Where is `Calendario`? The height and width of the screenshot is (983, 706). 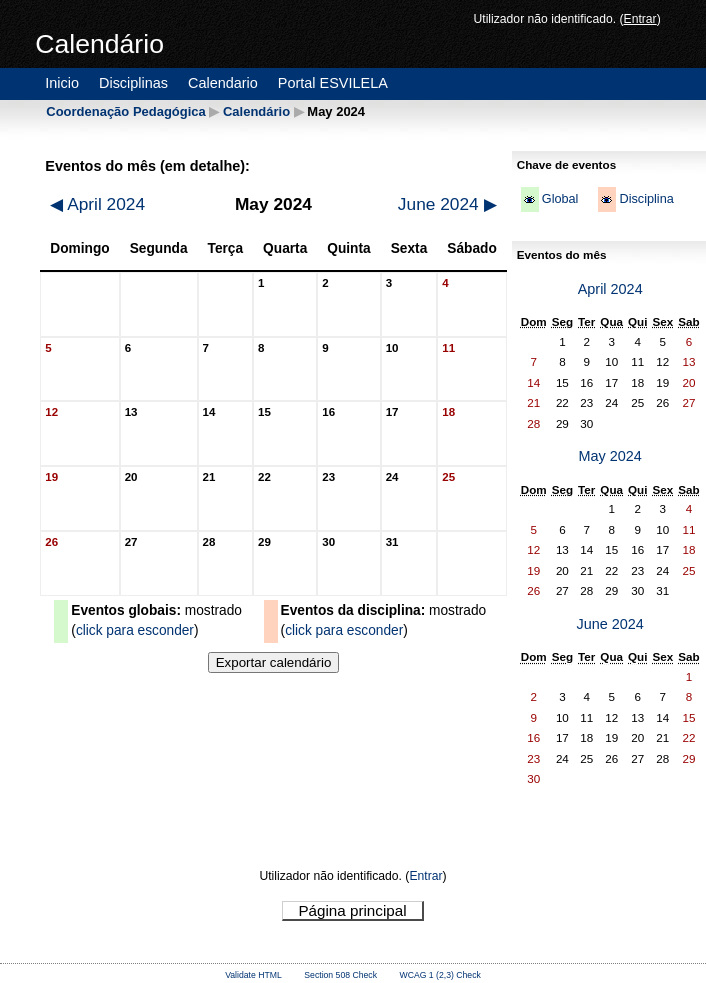
Calendario is located at coordinates (223, 83).